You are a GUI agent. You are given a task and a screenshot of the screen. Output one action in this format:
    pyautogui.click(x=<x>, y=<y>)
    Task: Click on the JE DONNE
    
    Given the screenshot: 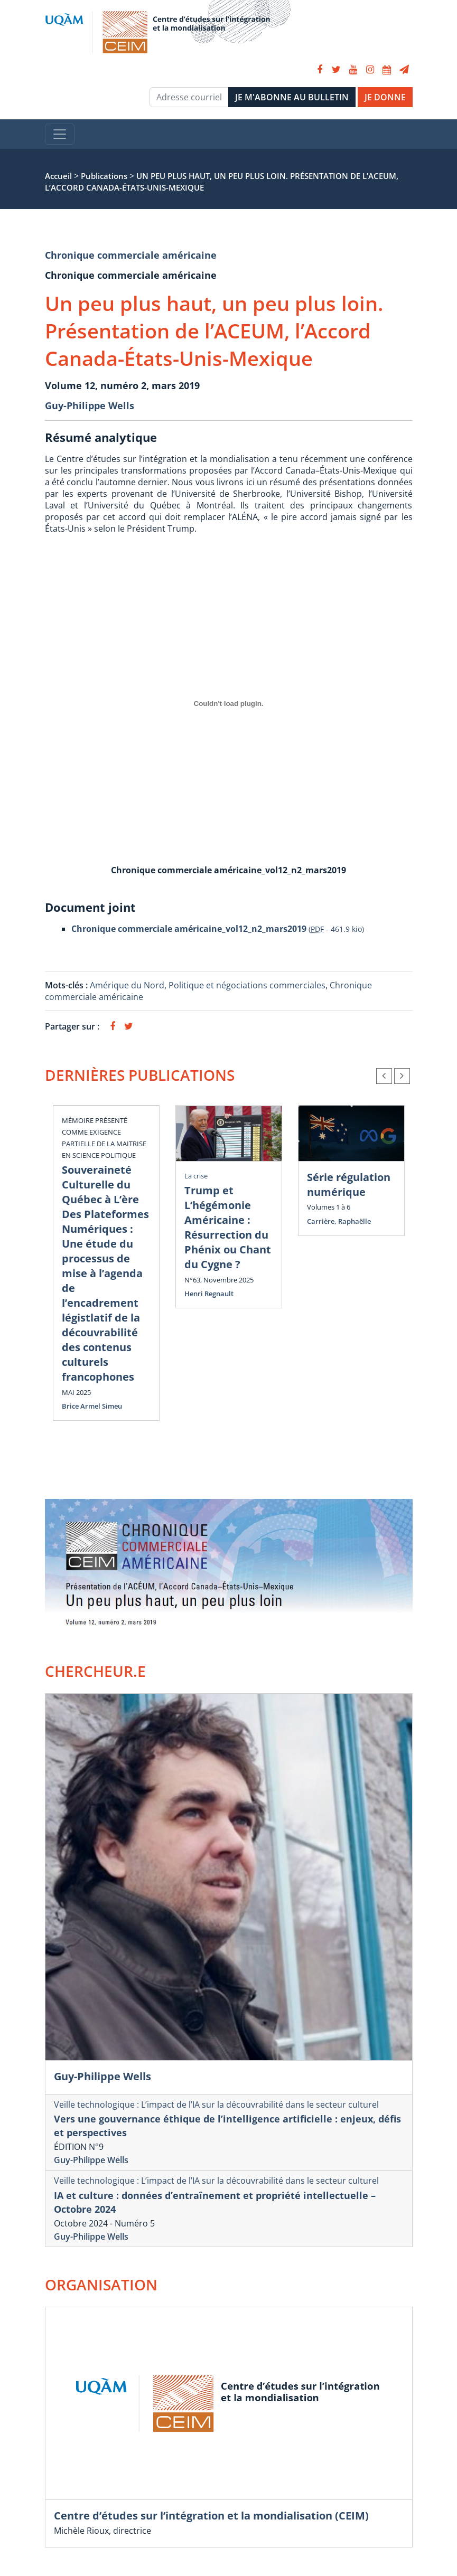 What is the action you would take?
    pyautogui.click(x=385, y=97)
    